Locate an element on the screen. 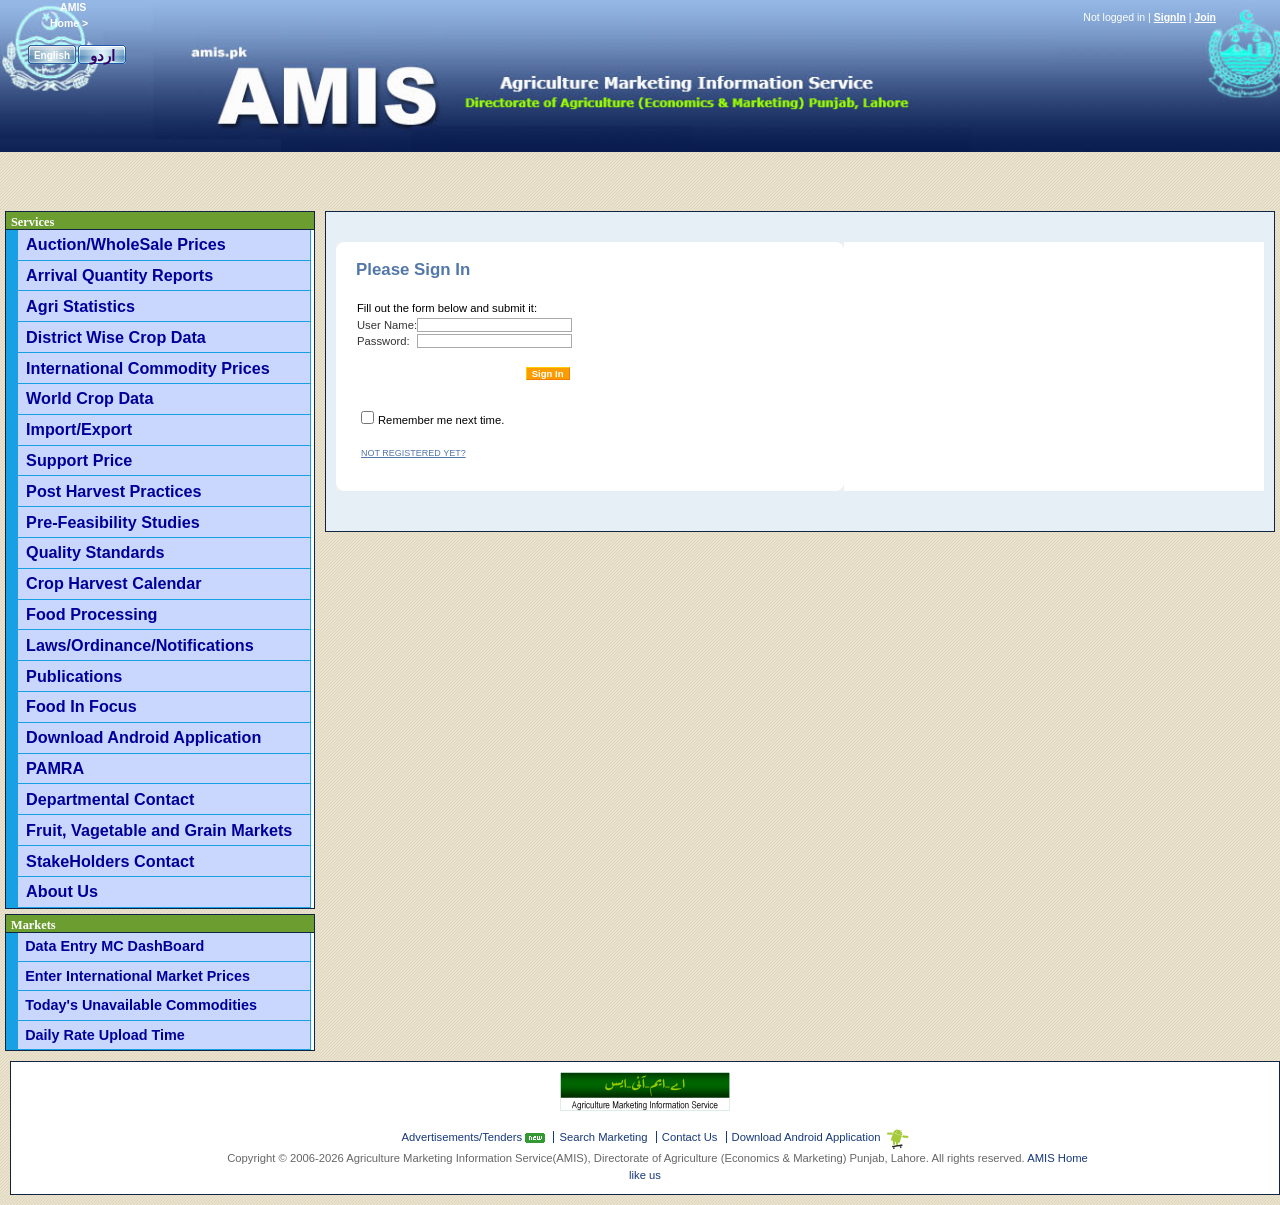 This screenshot has width=1280, height=1205. PAMRA is located at coordinates (55, 768).